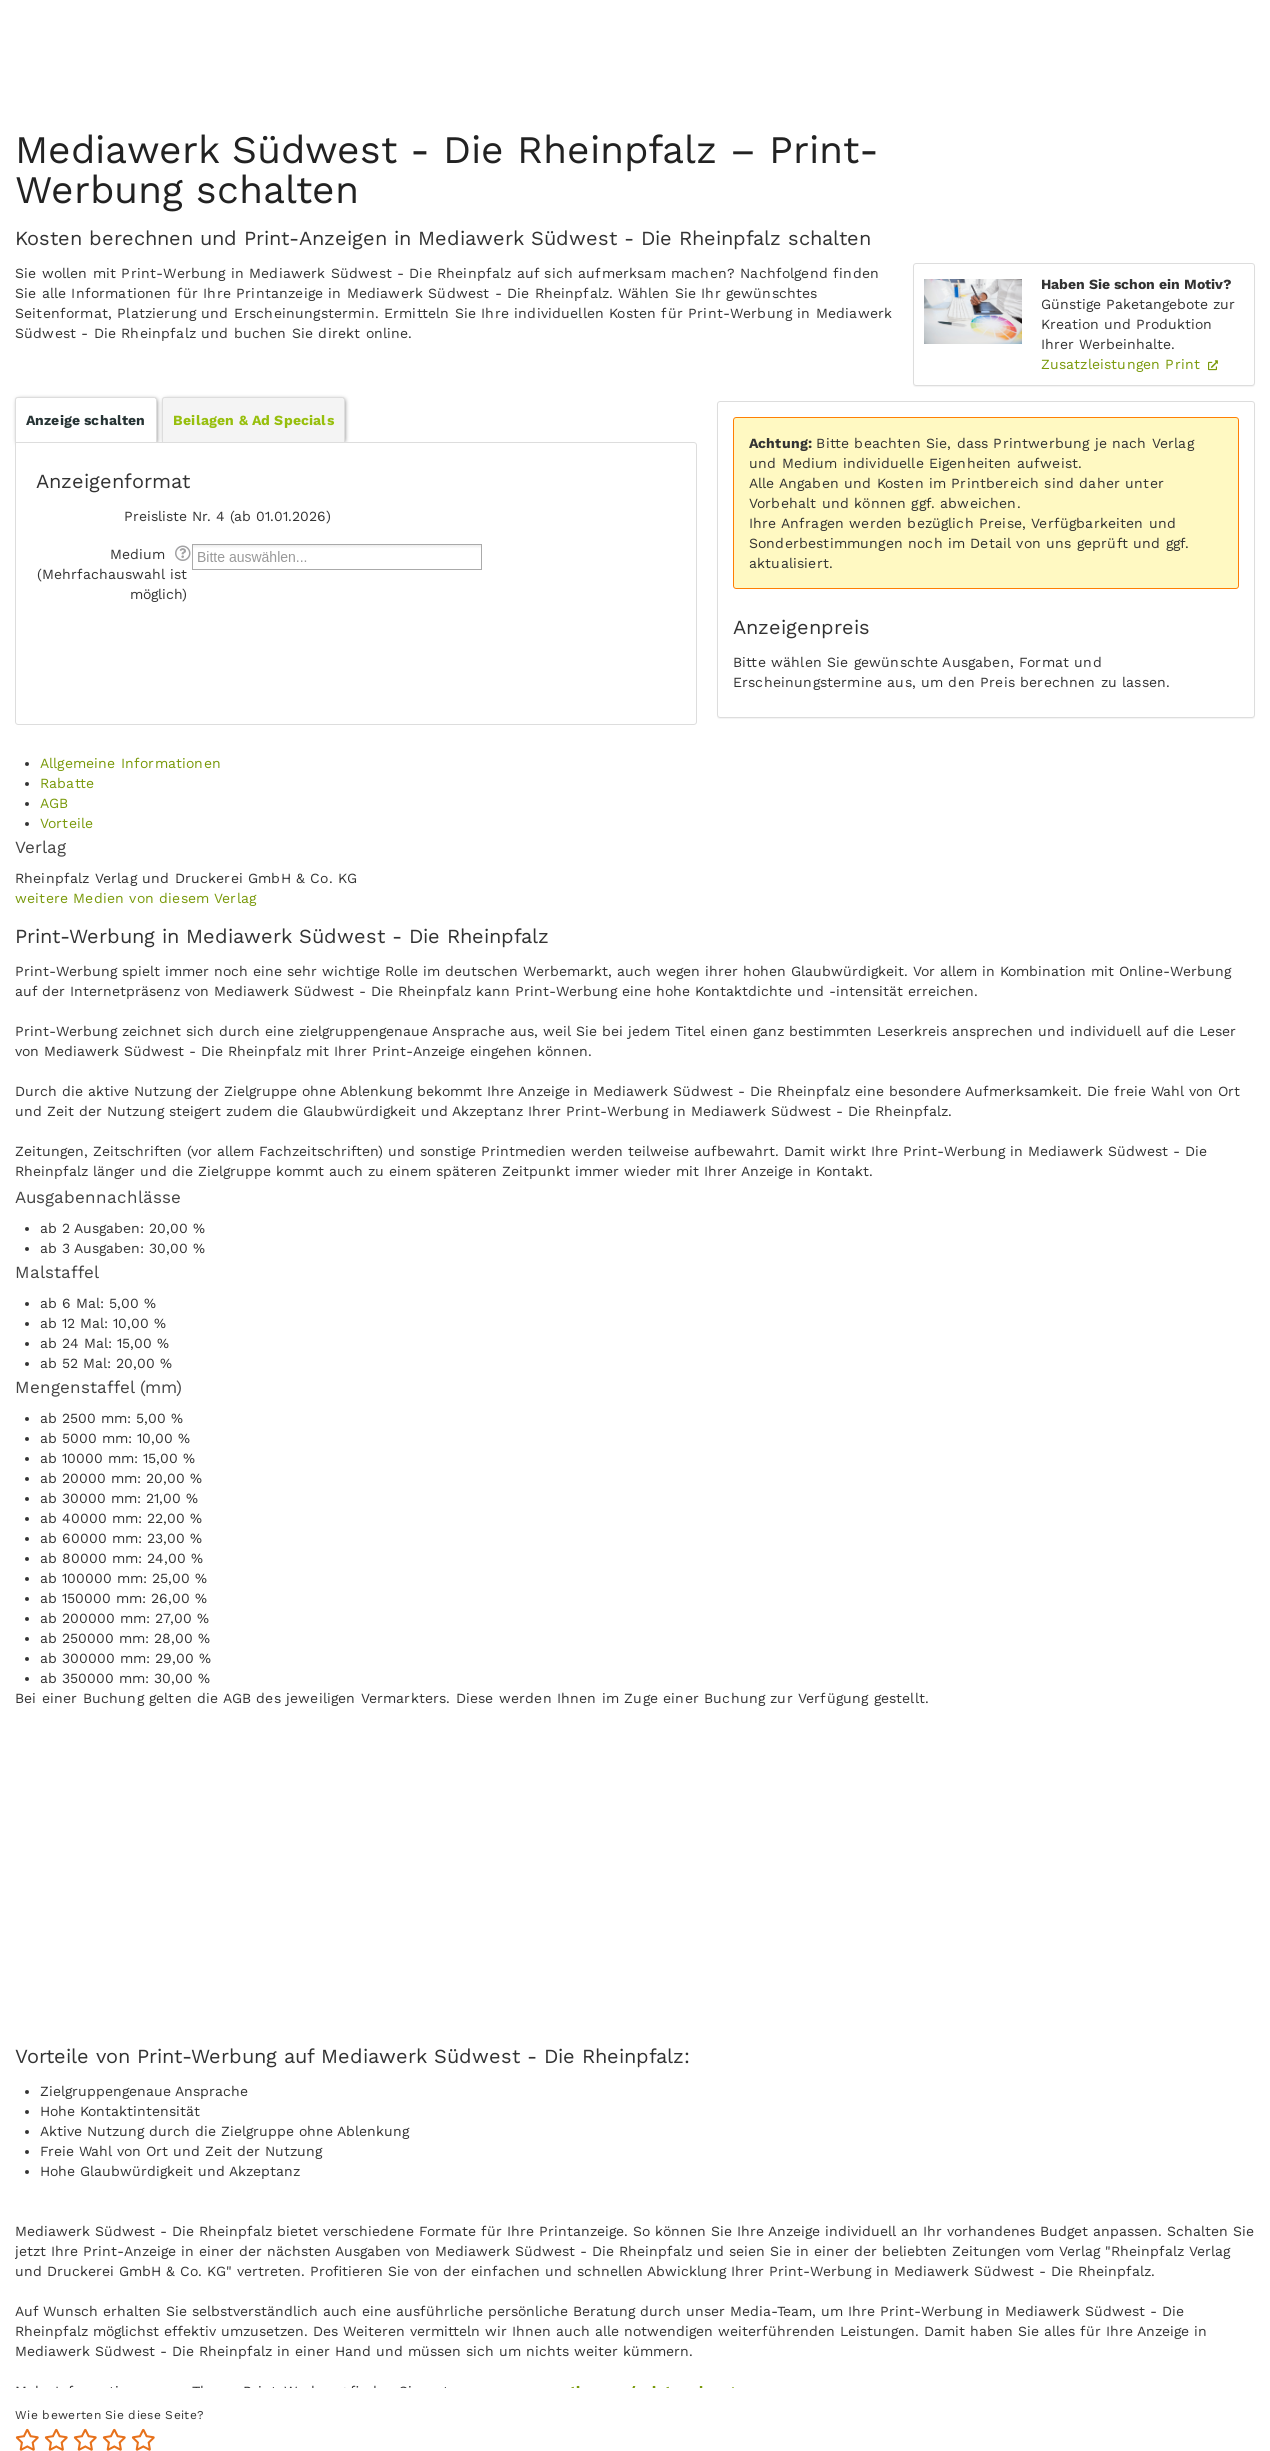  Describe the element at coordinates (67, 783) in the screenshot. I see `Rabatte` at that location.